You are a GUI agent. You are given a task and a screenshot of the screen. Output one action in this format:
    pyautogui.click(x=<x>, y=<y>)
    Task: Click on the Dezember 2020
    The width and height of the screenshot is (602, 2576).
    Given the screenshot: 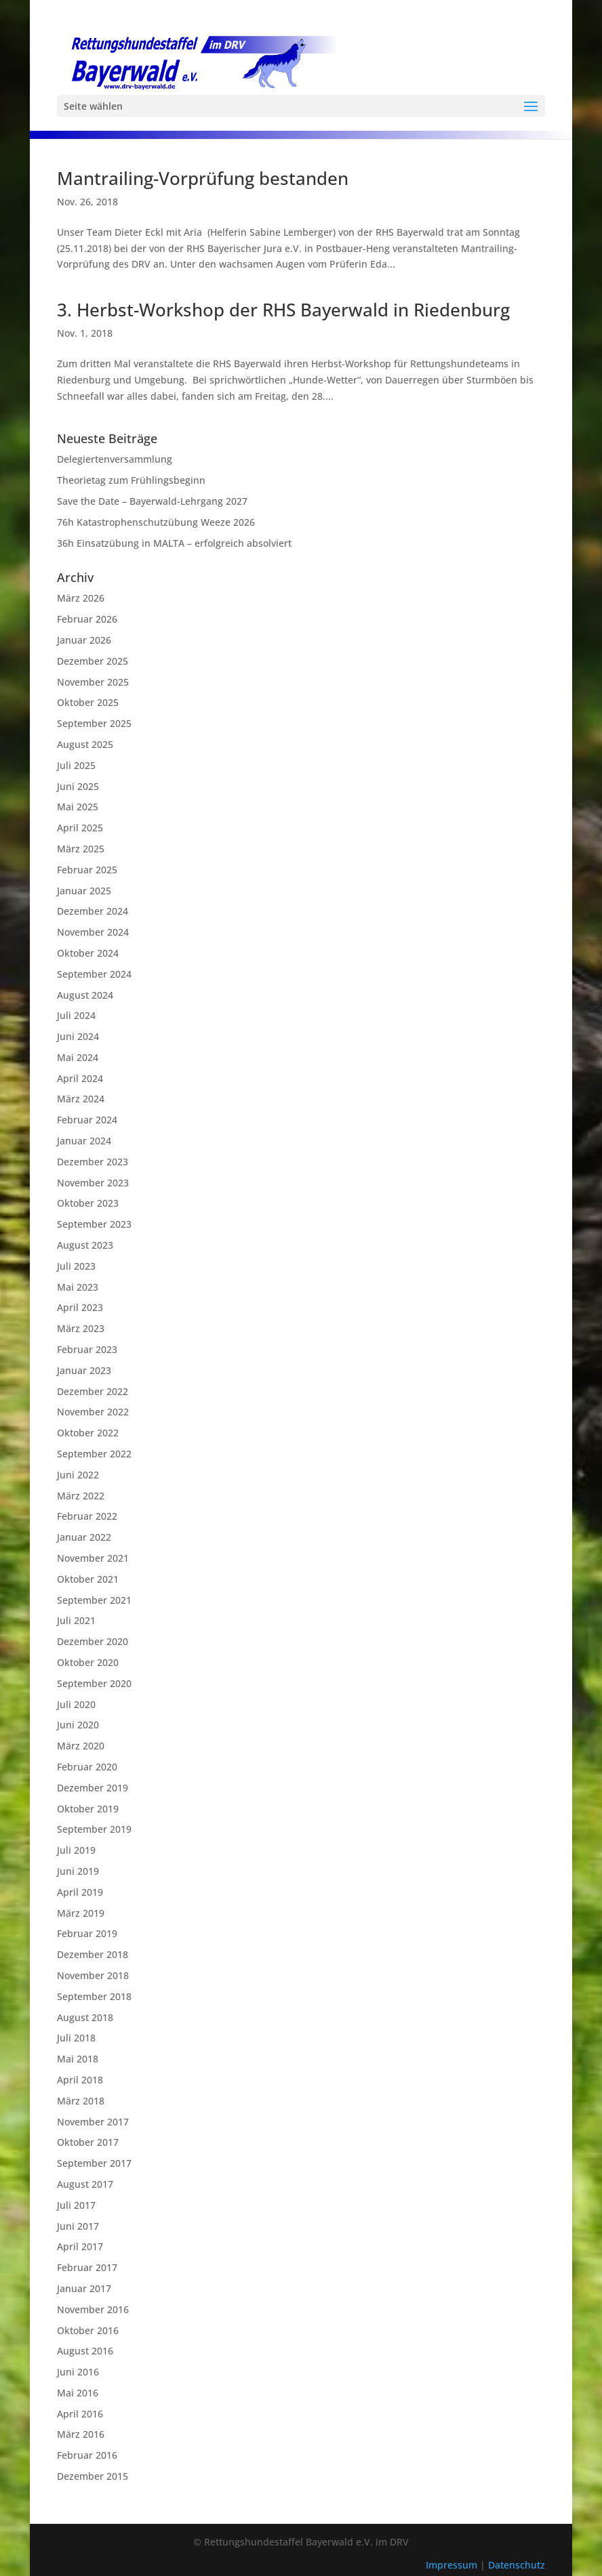 What is the action you would take?
    pyautogui.click(x=92, y=1641)
    